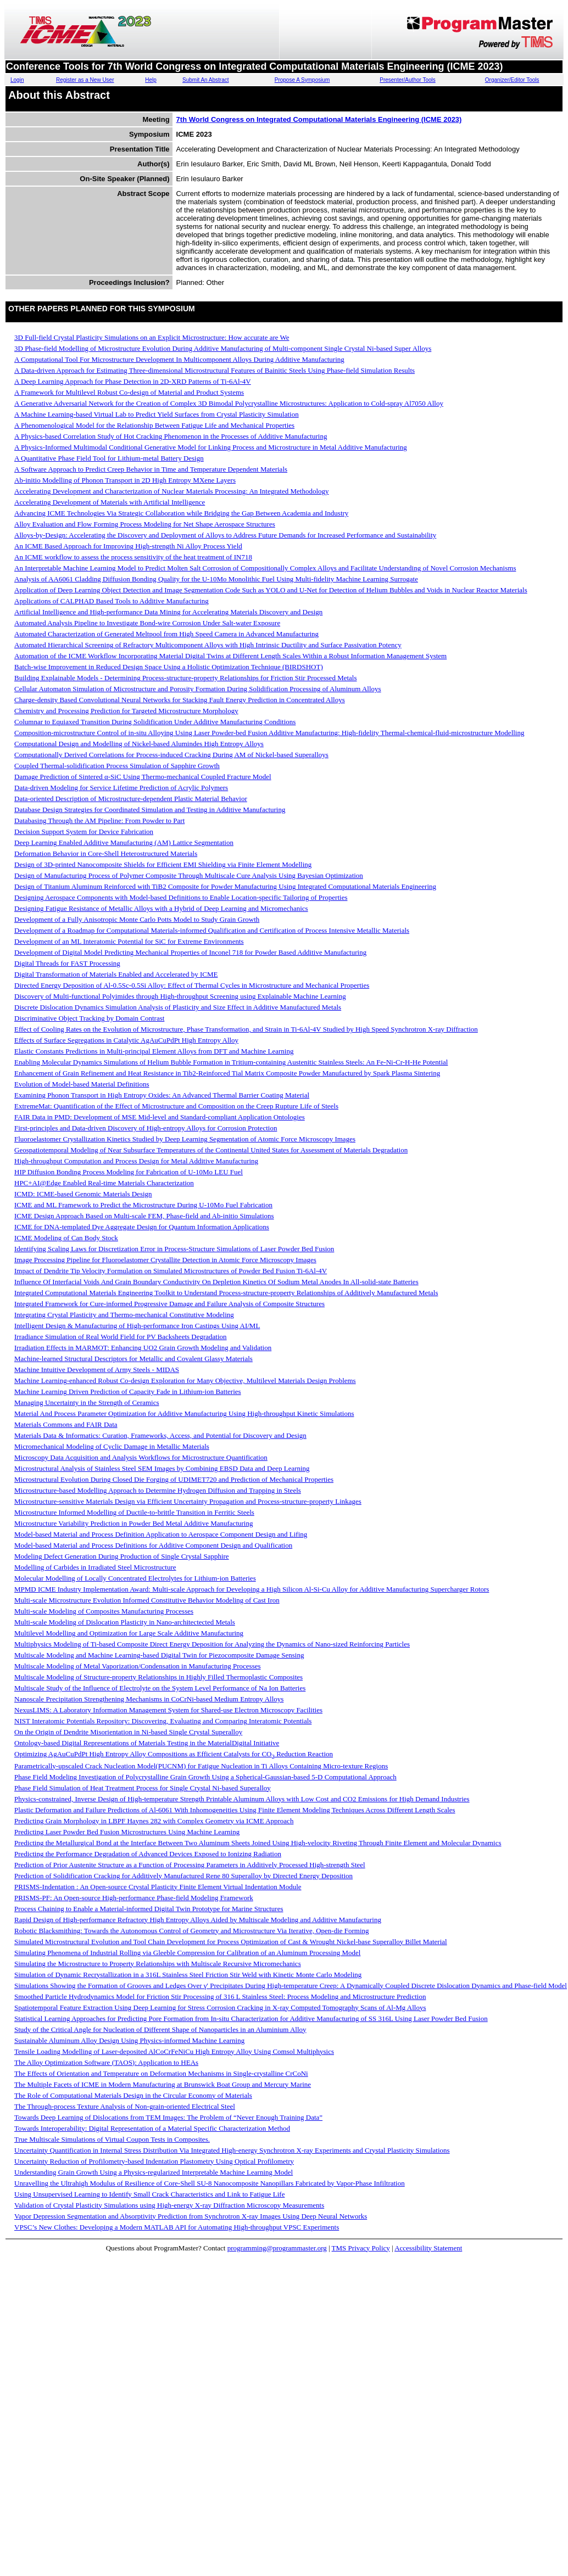  What do you see at coordinates (168, 667) in the screenshot?
I see `Batch-wise Improvement in Reduced Design Space Using a Holistic Optimization Technique (BIRDSHOT)` at bounding box center [168, 667].